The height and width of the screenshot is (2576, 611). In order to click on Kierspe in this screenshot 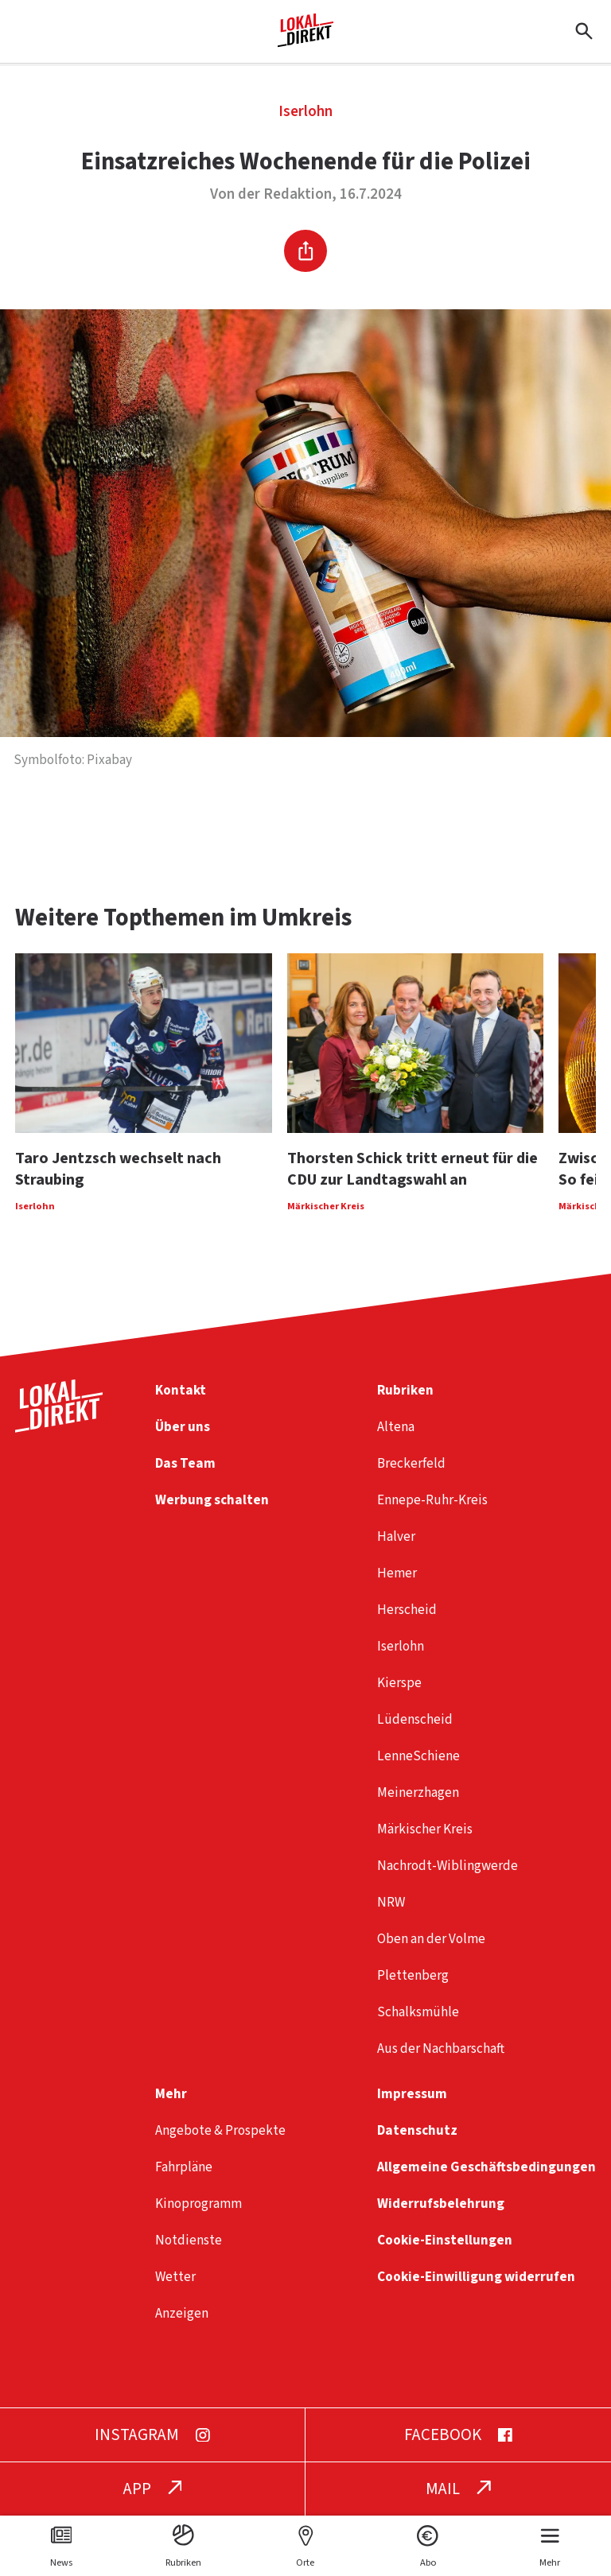, I will do `click(399, 1683)`.